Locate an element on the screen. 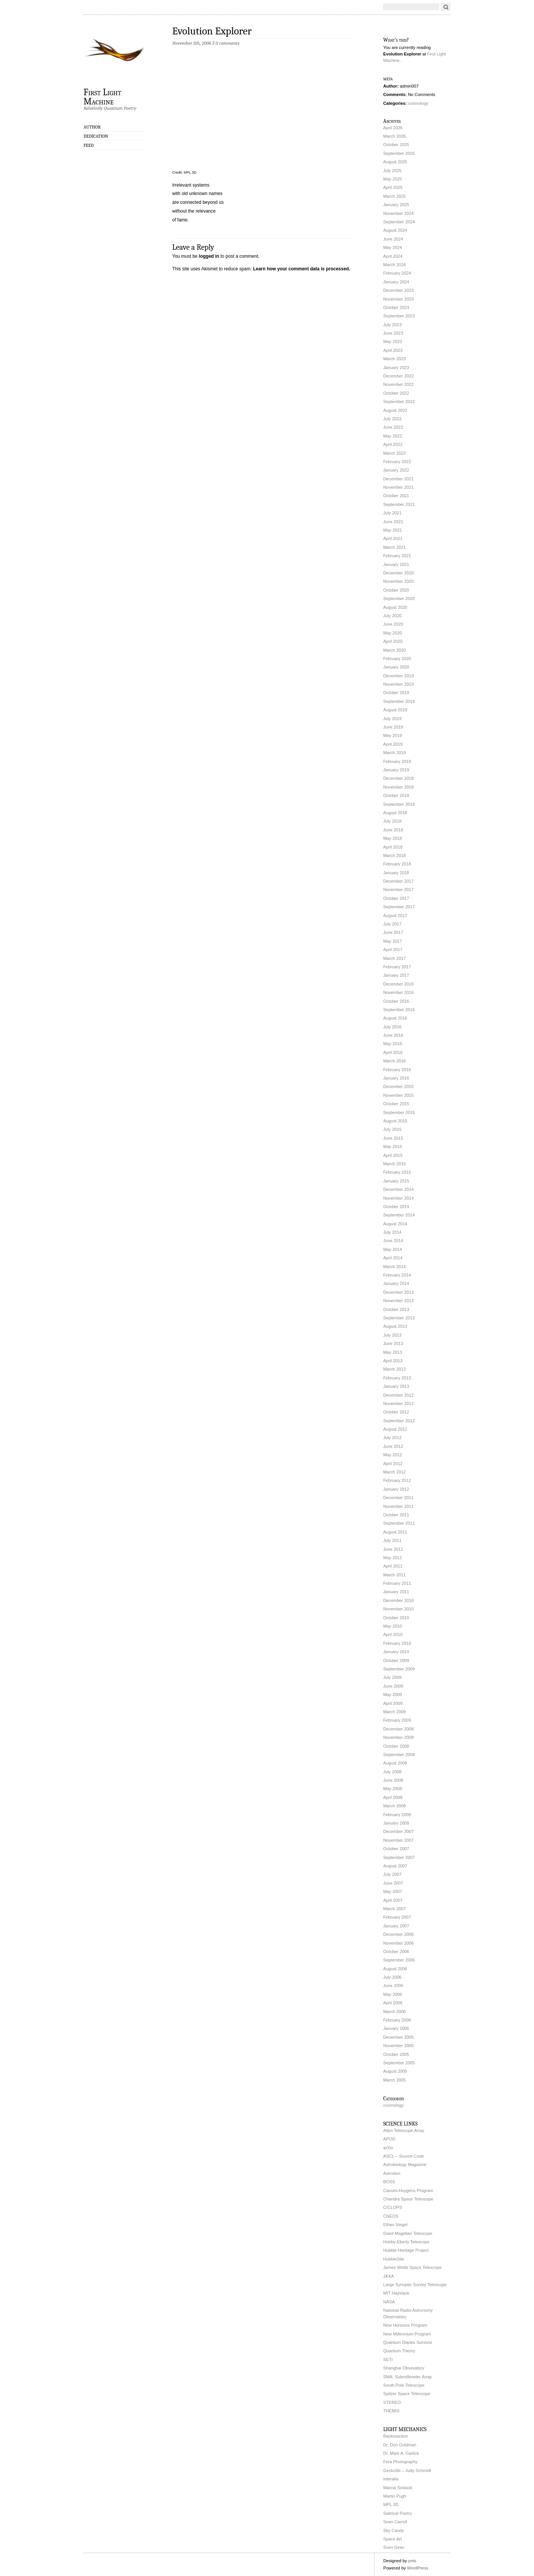 The height and width of the screenshot is (2576, 534). Learn how your comment data is processed. is located at coordinates (301, 269).